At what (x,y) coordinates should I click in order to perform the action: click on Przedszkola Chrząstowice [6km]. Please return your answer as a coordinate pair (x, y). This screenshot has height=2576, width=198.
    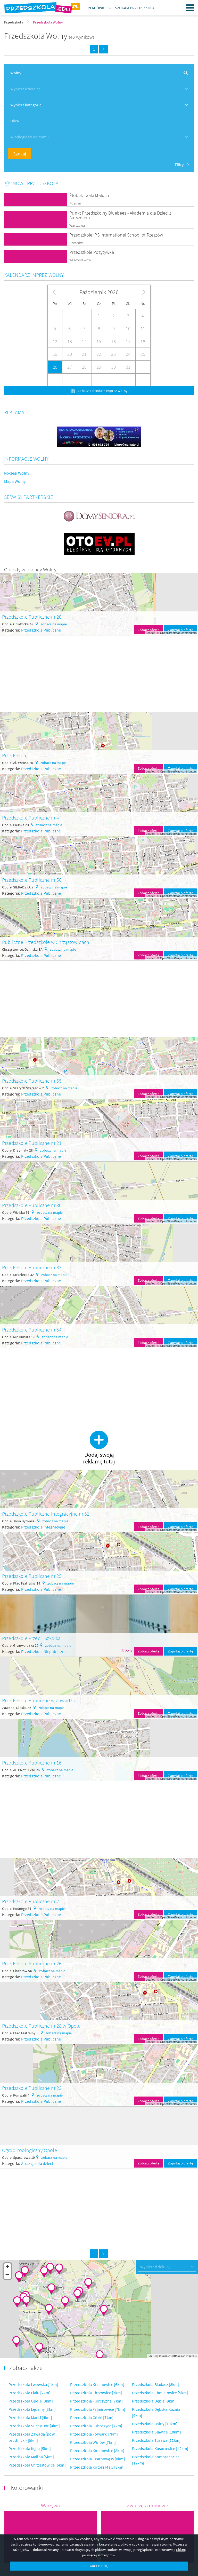
    Looking at the image, I should click on (37, 2465).